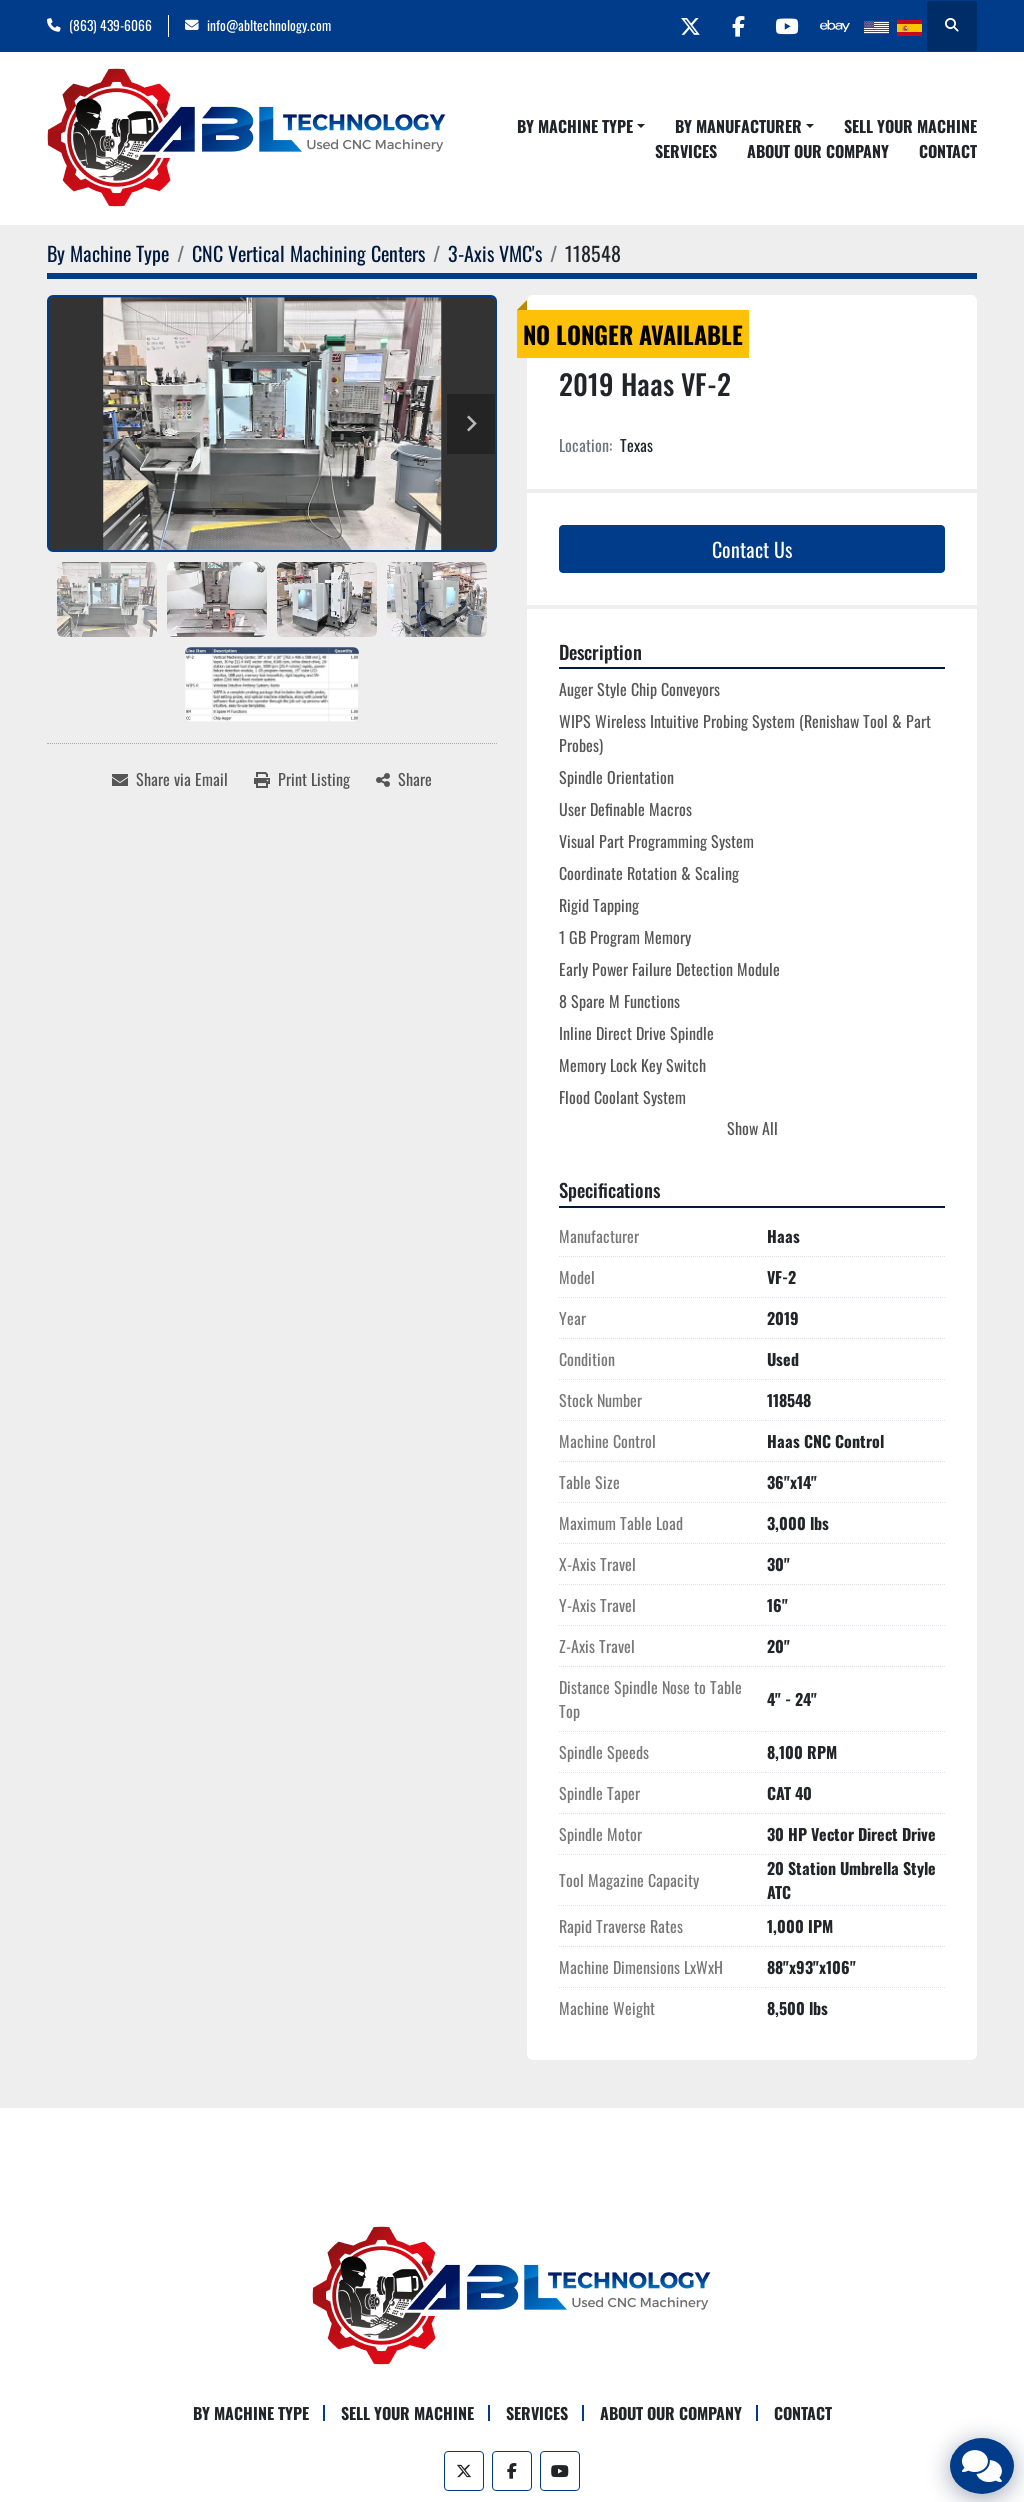 Image resolution: width=1024 pixels, height=2502 pixels. Describe the element at coordinates (308, 253) in the screenshot. I see `[CNC Vertical Machining Centers]` at that location.